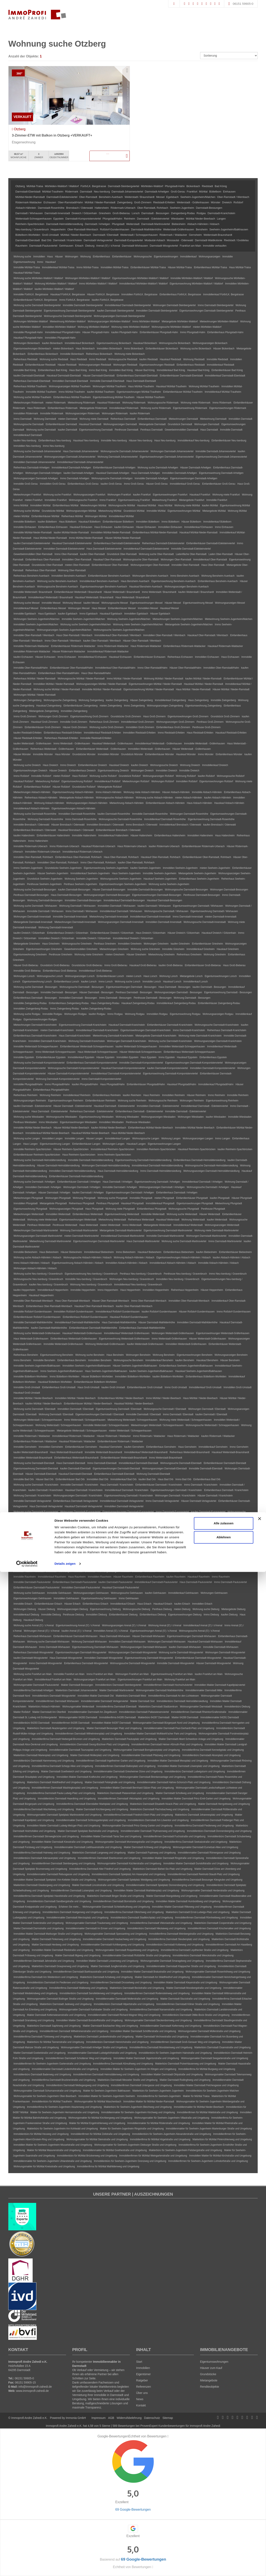 This screenshot has height=2576, width=266. What do you see at coordinates (134, 483) in the screenshot?
I see `Immo Groß-Gerau` at bounding box center [134, 483].